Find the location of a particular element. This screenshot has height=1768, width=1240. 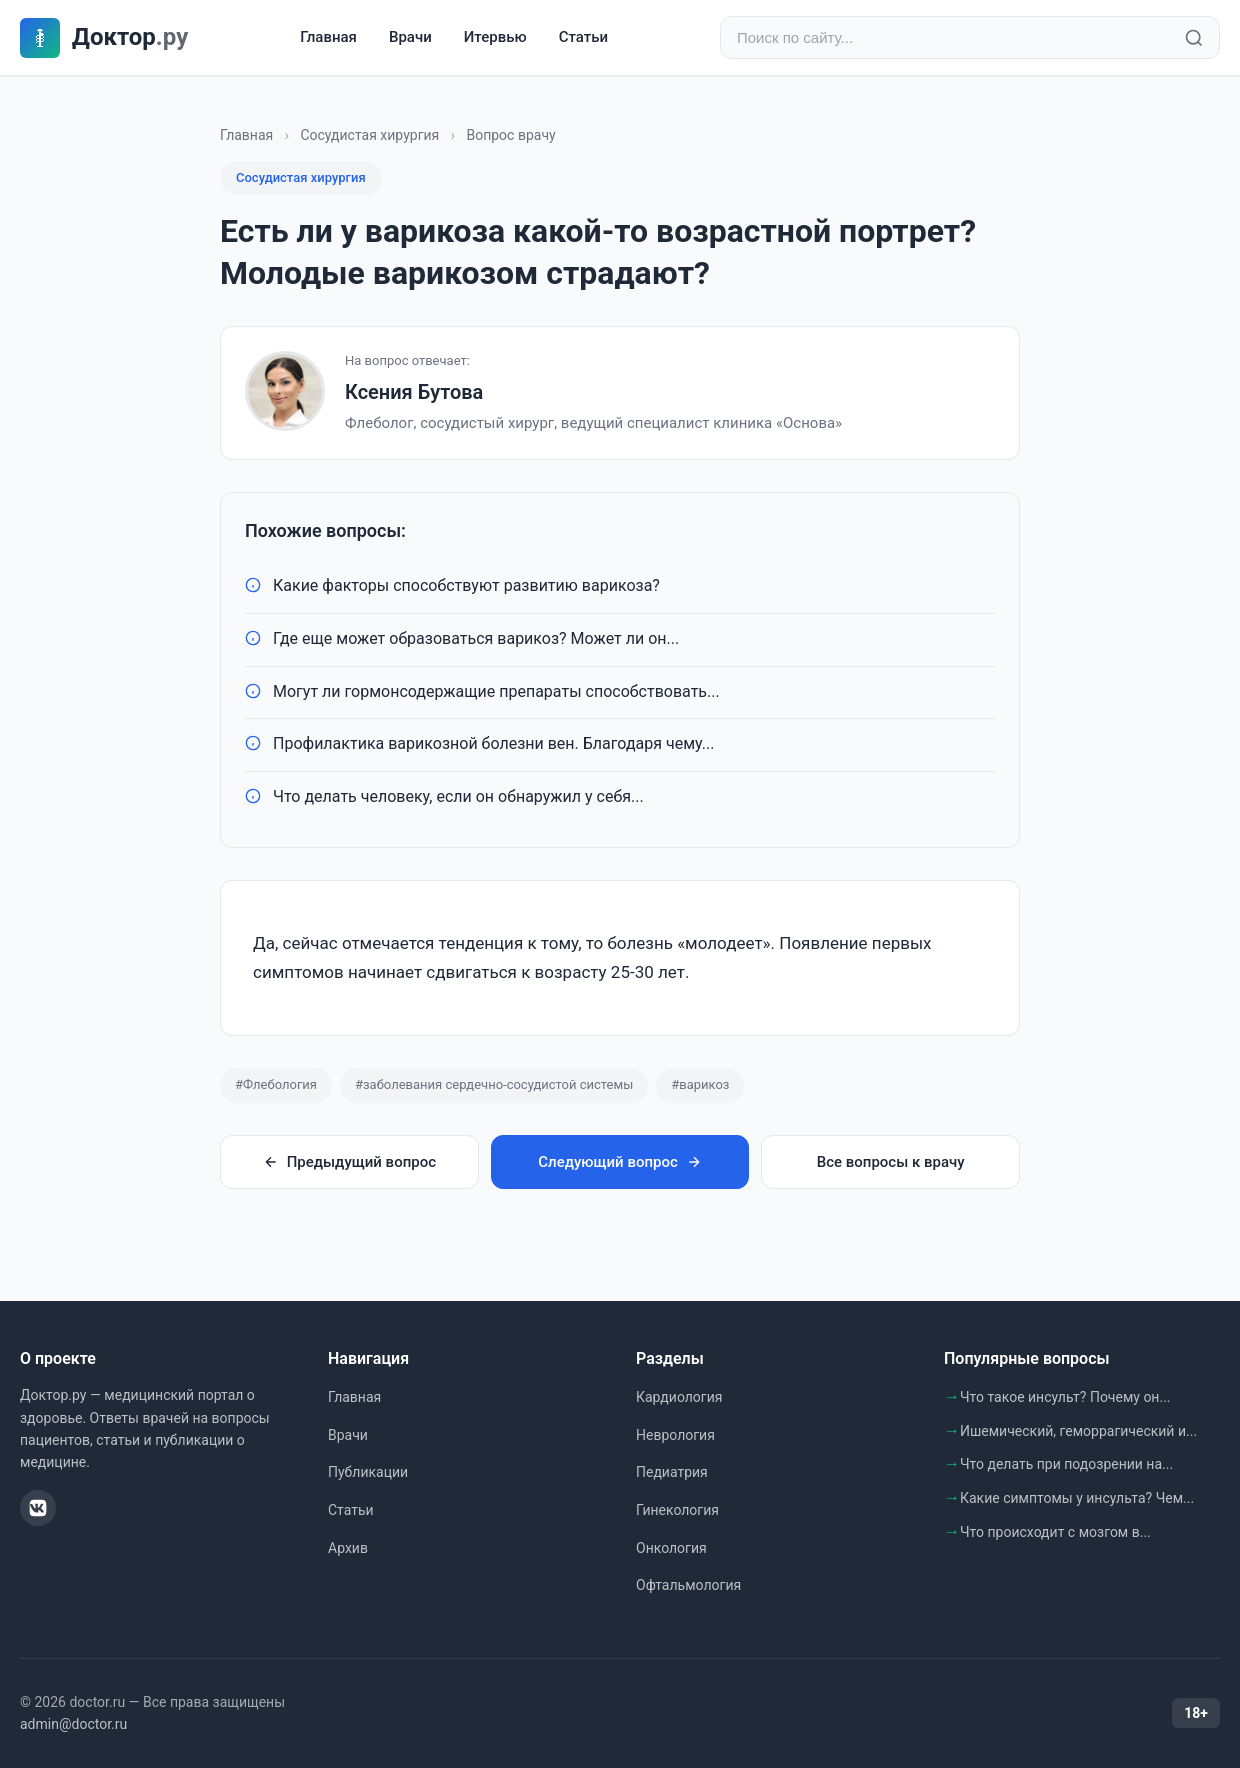

[ВКонтакте] is located at coordinates (38, 1508).